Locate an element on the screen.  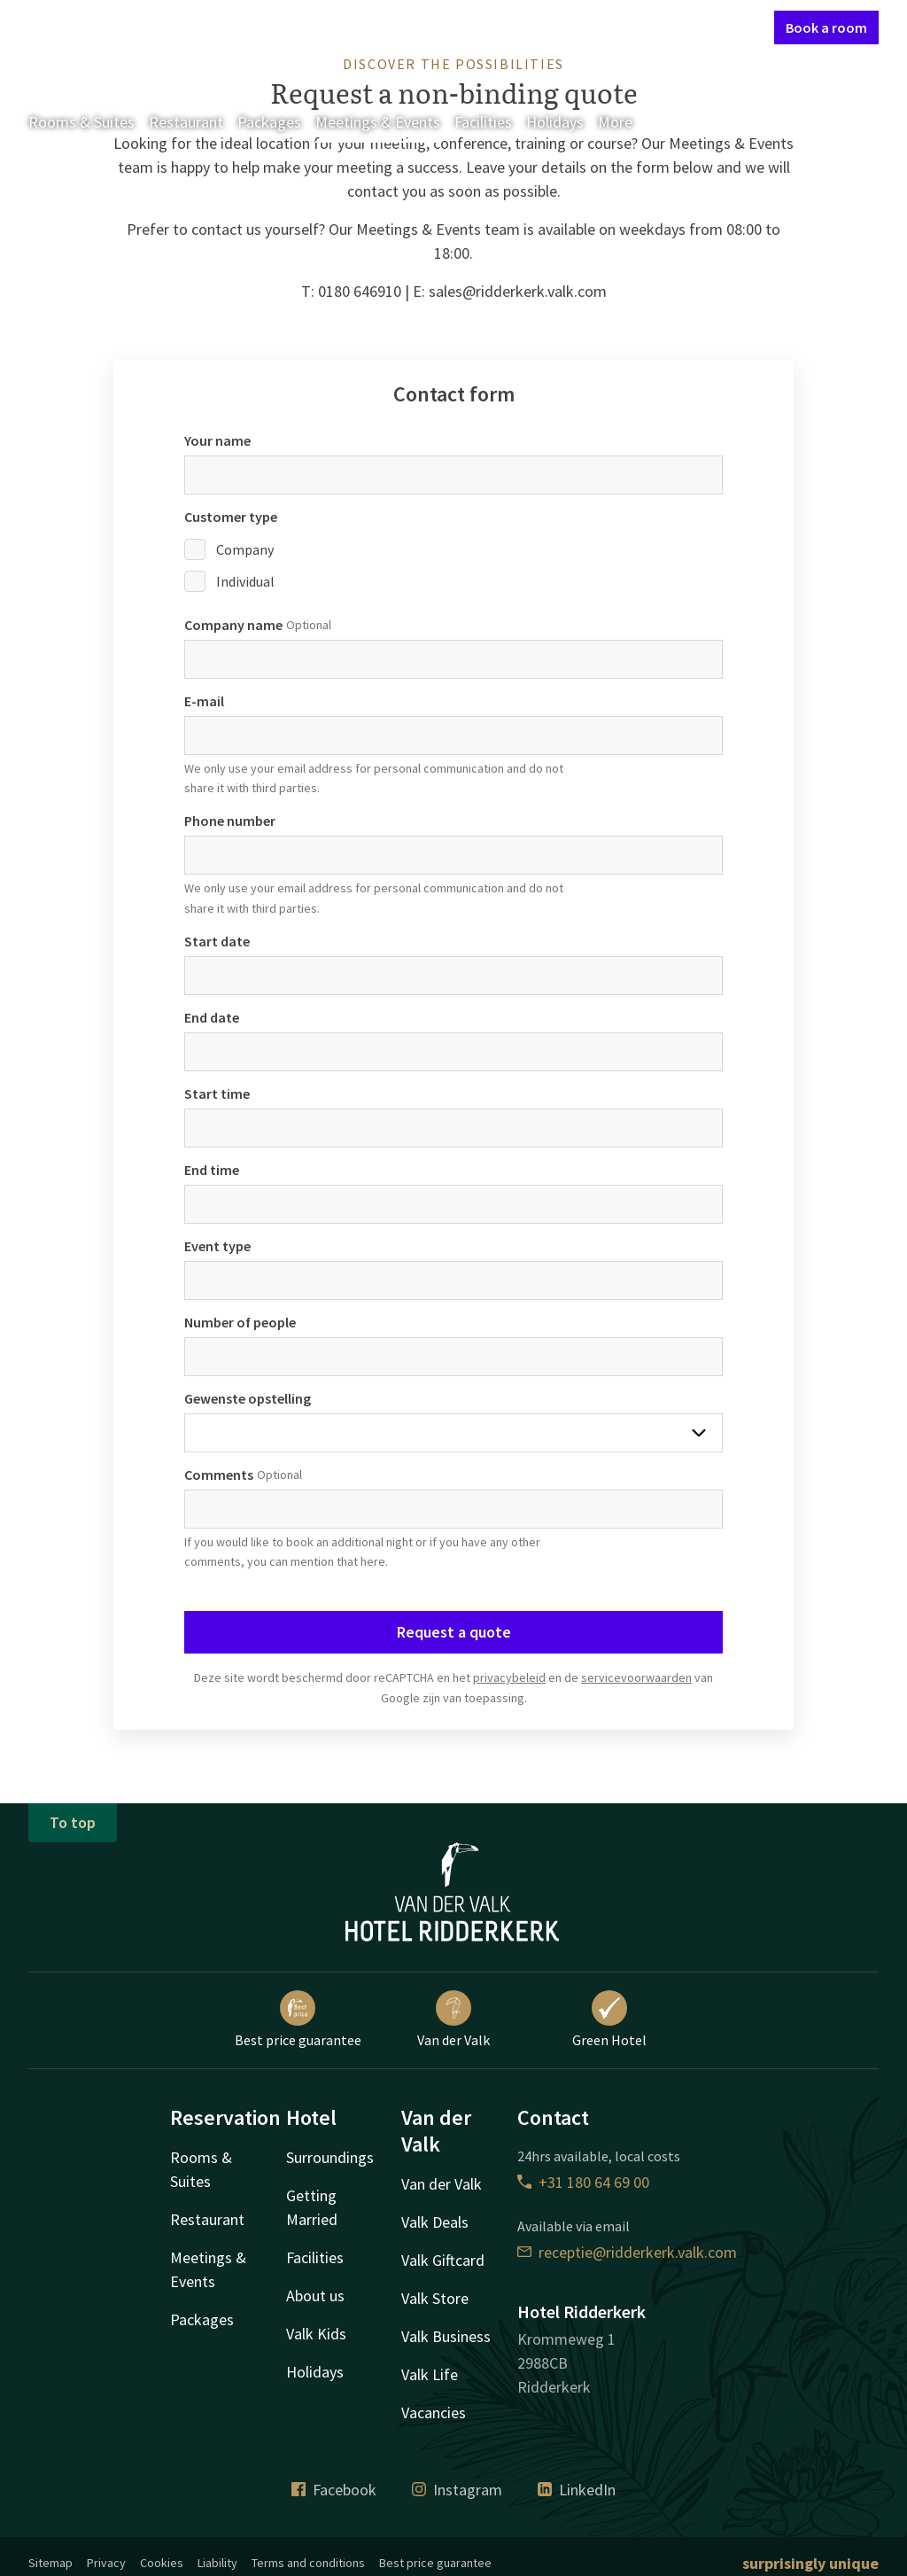
Packages is located at coordinates (269, 122).